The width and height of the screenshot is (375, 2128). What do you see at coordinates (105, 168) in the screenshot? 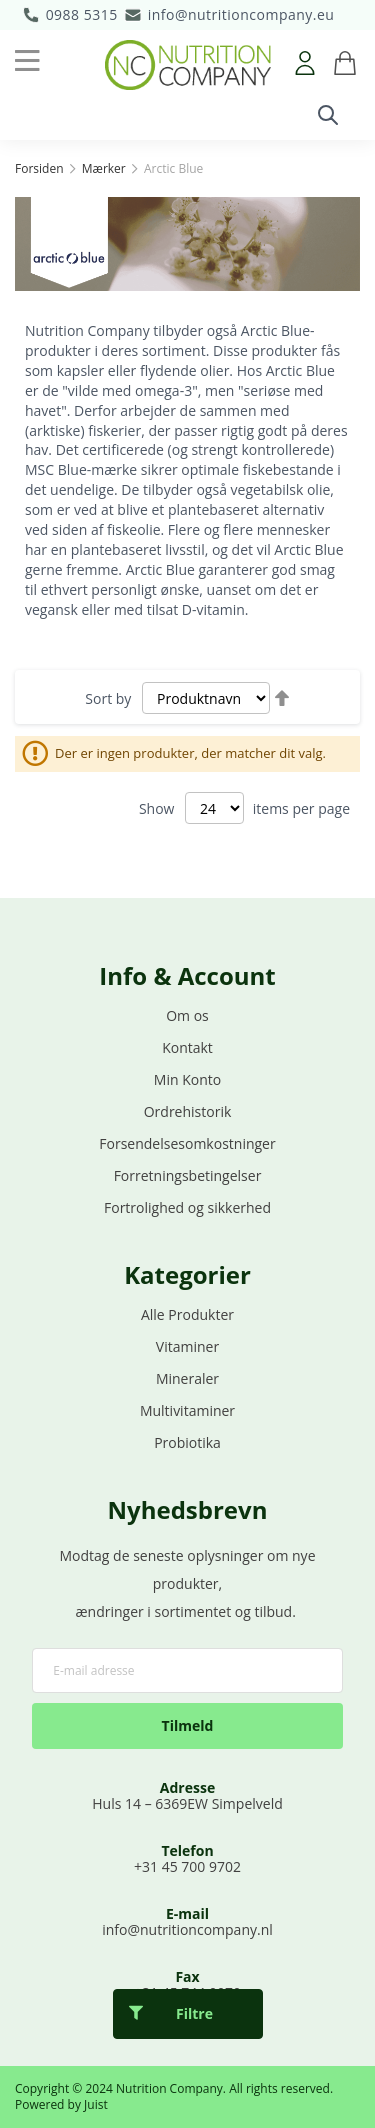
I see `Mærker` at bounding box center [105, 168].